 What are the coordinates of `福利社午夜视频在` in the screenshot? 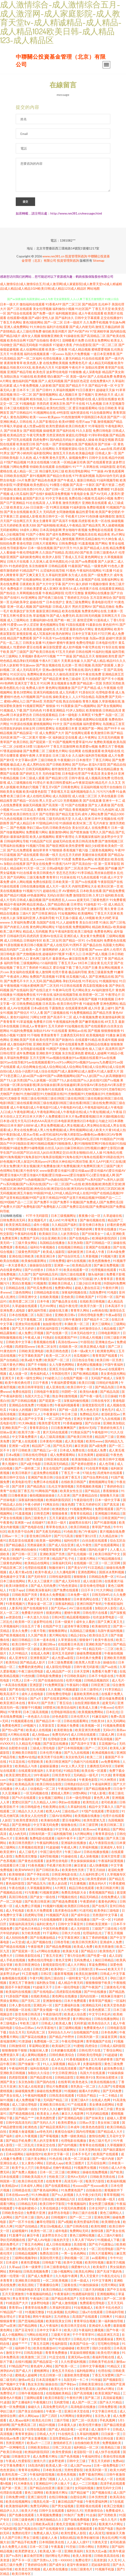 It's located at (43, 1247).